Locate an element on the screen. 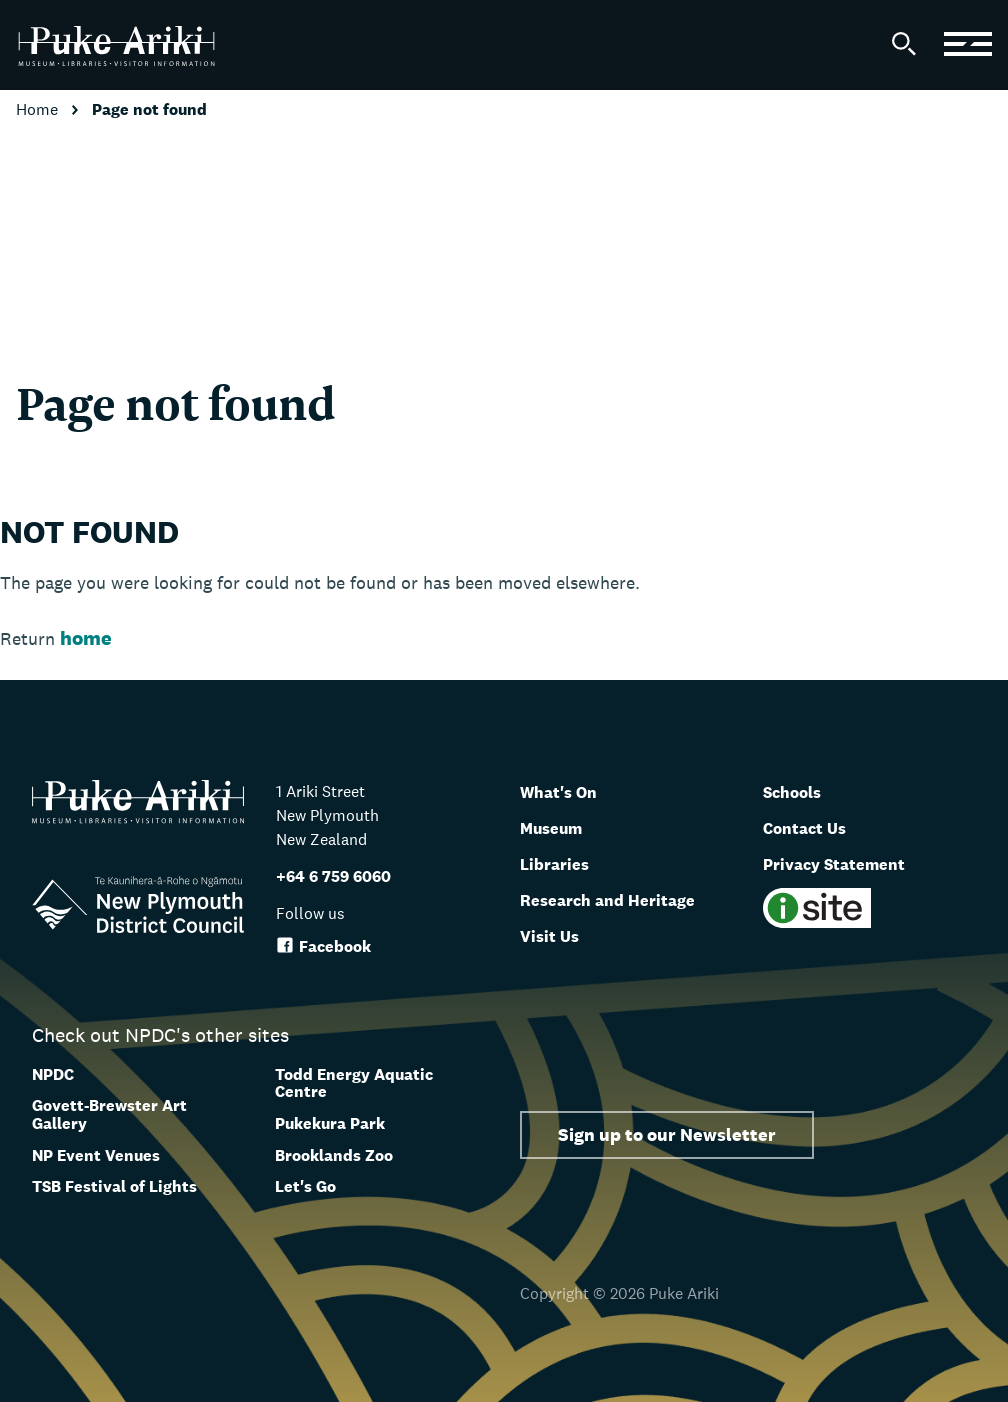 Image resolution: width=1008 pixels, height=1402 pixels. Schools is located at coordinates (799, 791).